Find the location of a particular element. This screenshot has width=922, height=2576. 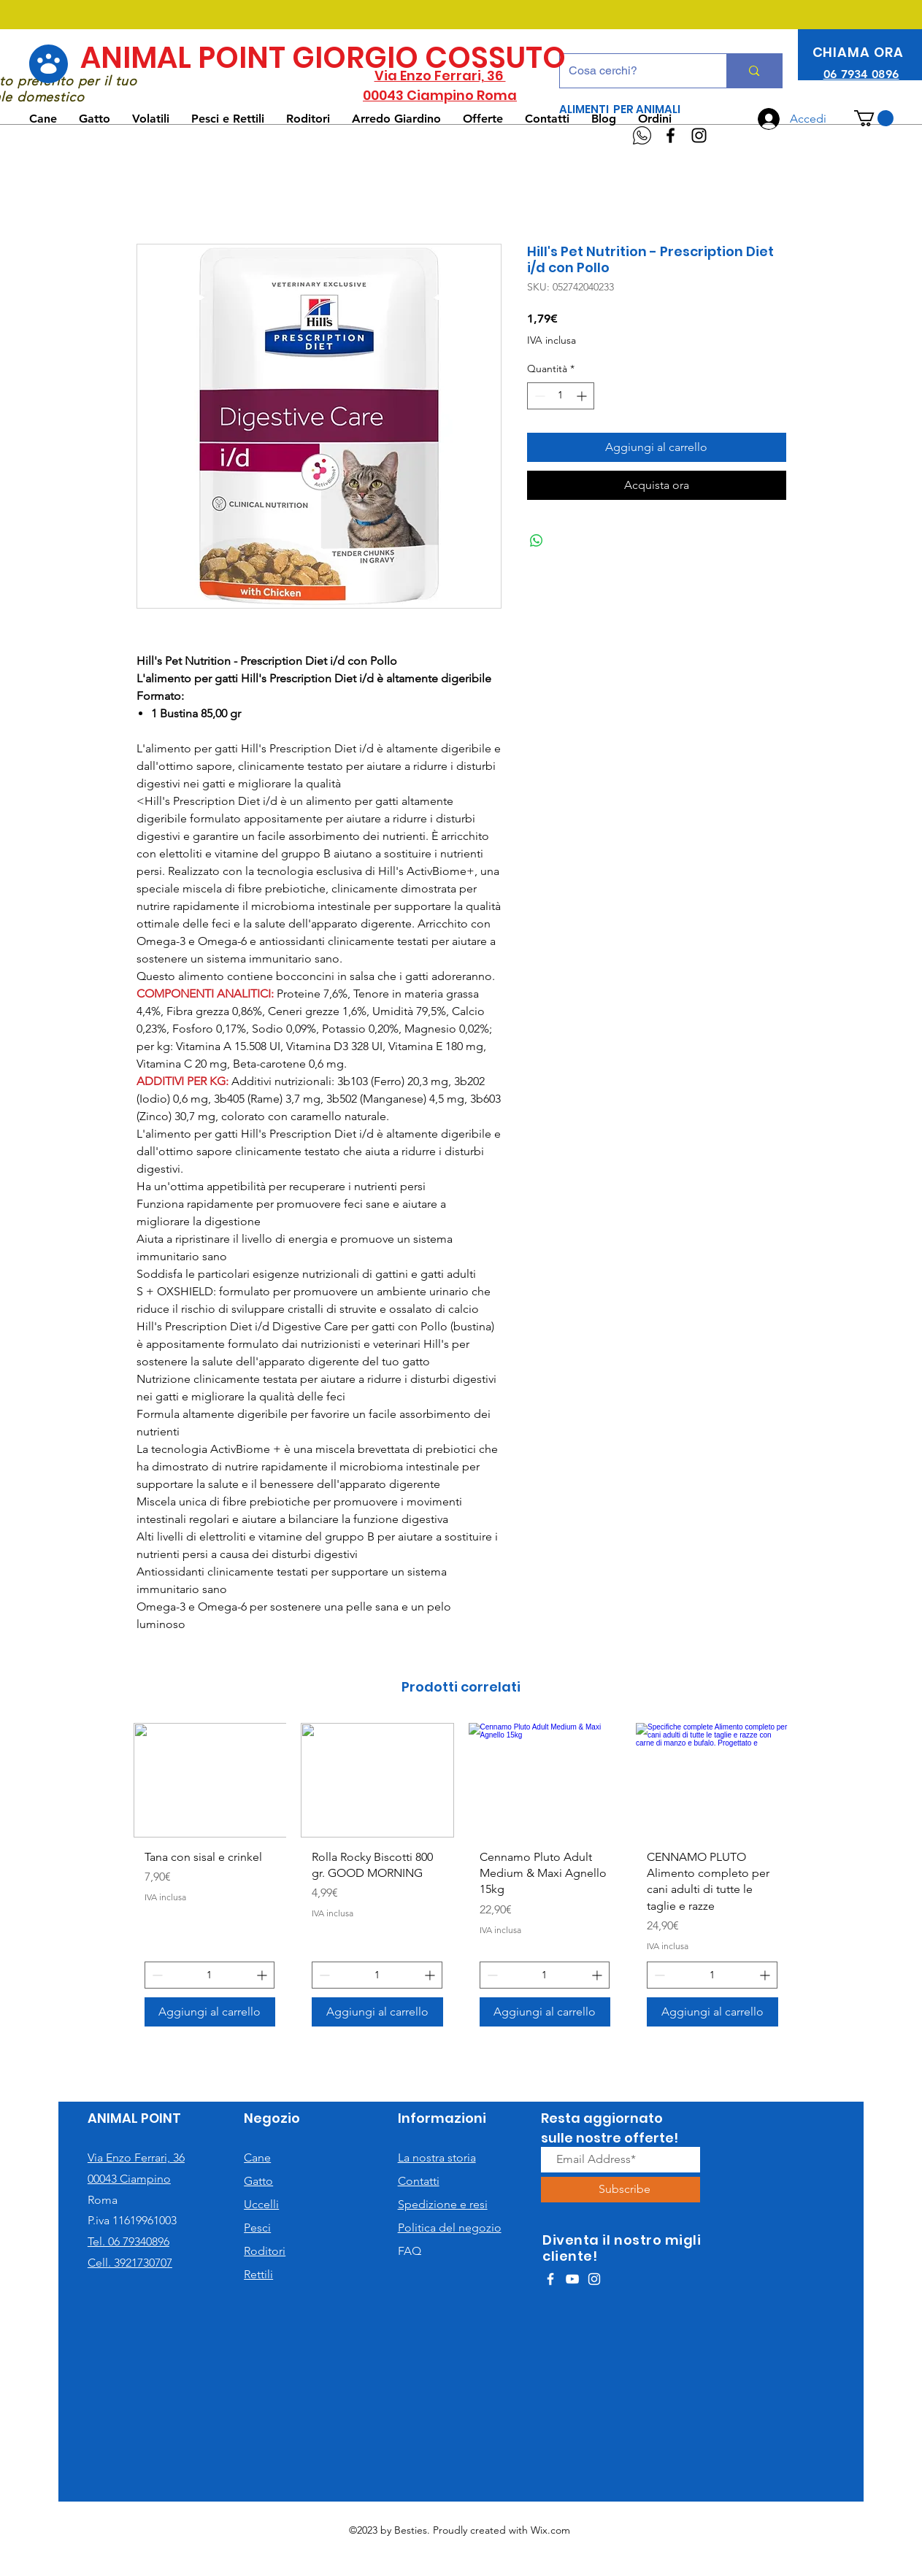

[White Instagram Icon] is located at coordinates (594, 2279).